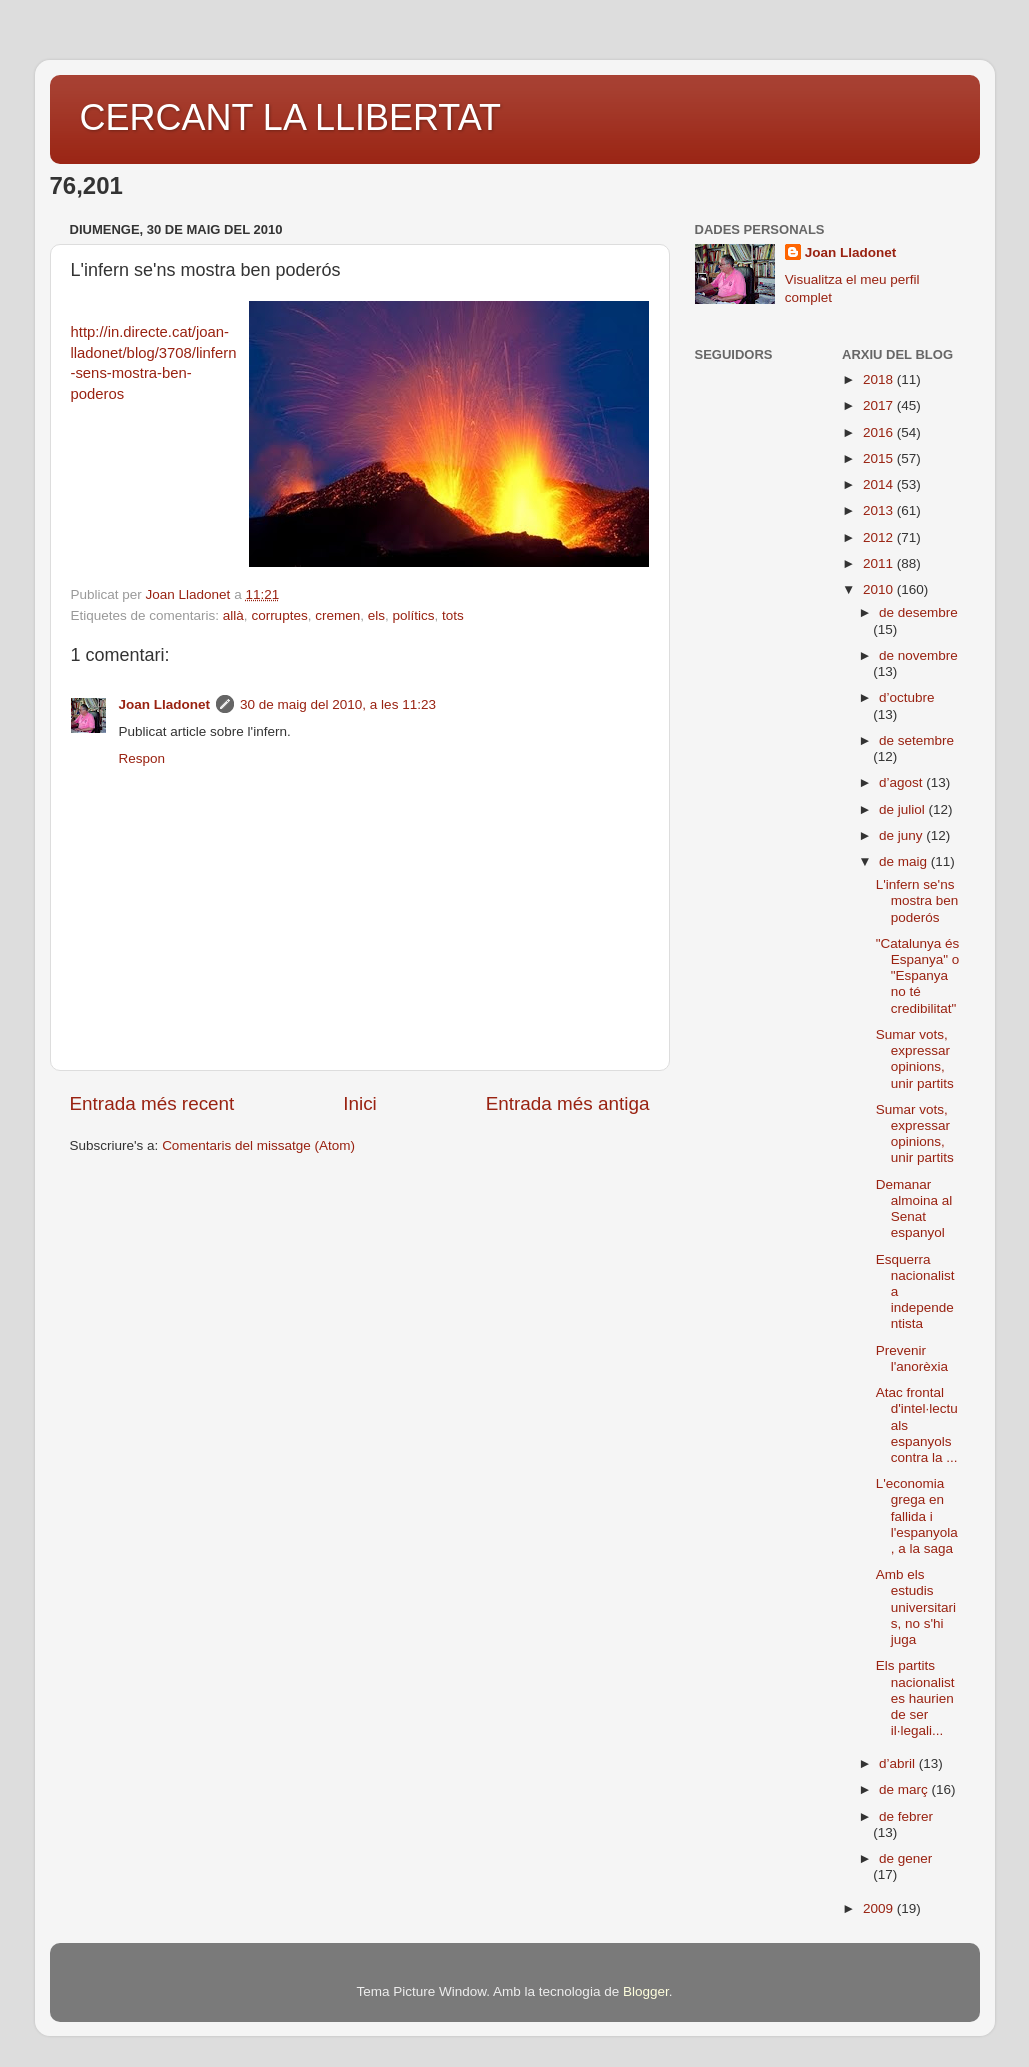  I want to click on Els partits nacionalistes haurien de ser il·legali..., so click(915, 1698).